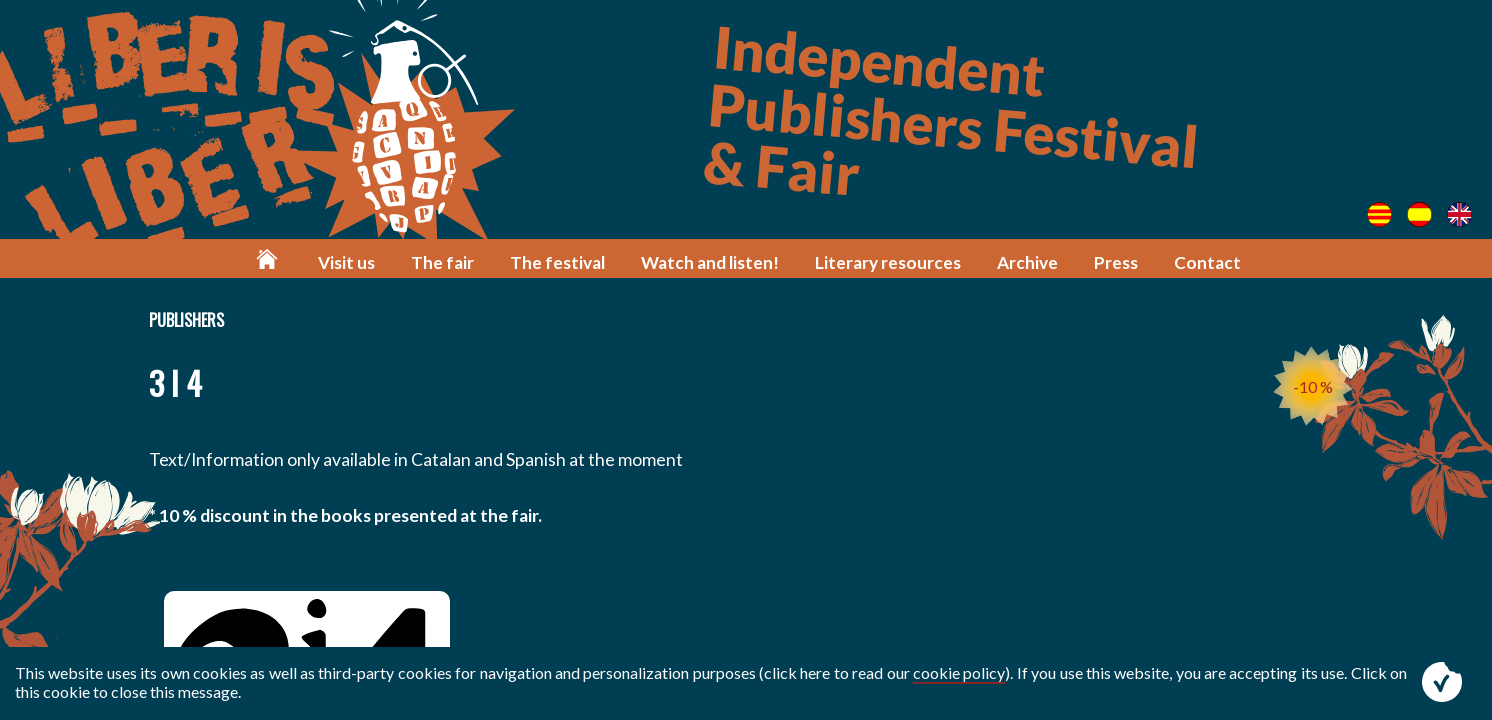 The height and width of the screenshot is (720, 1492). I want to click on Watch and listen!, so click(710, 262).